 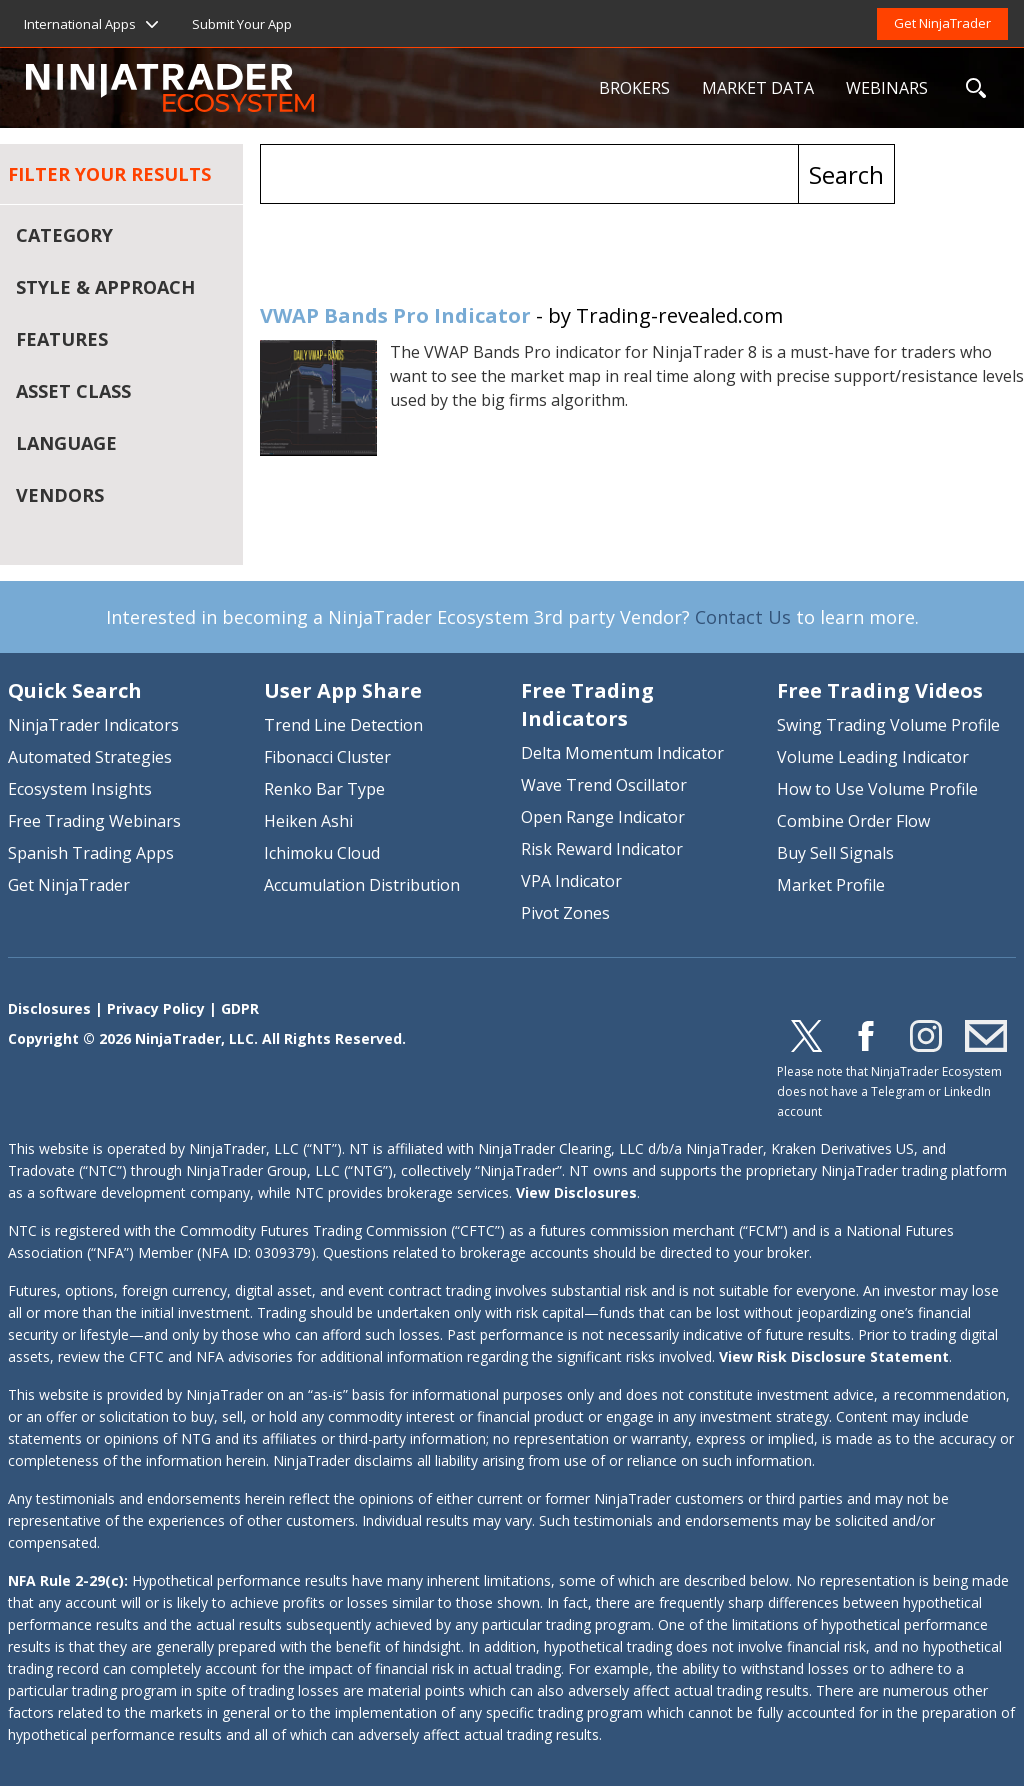 What do you see at coordinates (622, 753) in the screenshot?
I see `Delta Momentum Indicator` at bounding box center [622, 753].